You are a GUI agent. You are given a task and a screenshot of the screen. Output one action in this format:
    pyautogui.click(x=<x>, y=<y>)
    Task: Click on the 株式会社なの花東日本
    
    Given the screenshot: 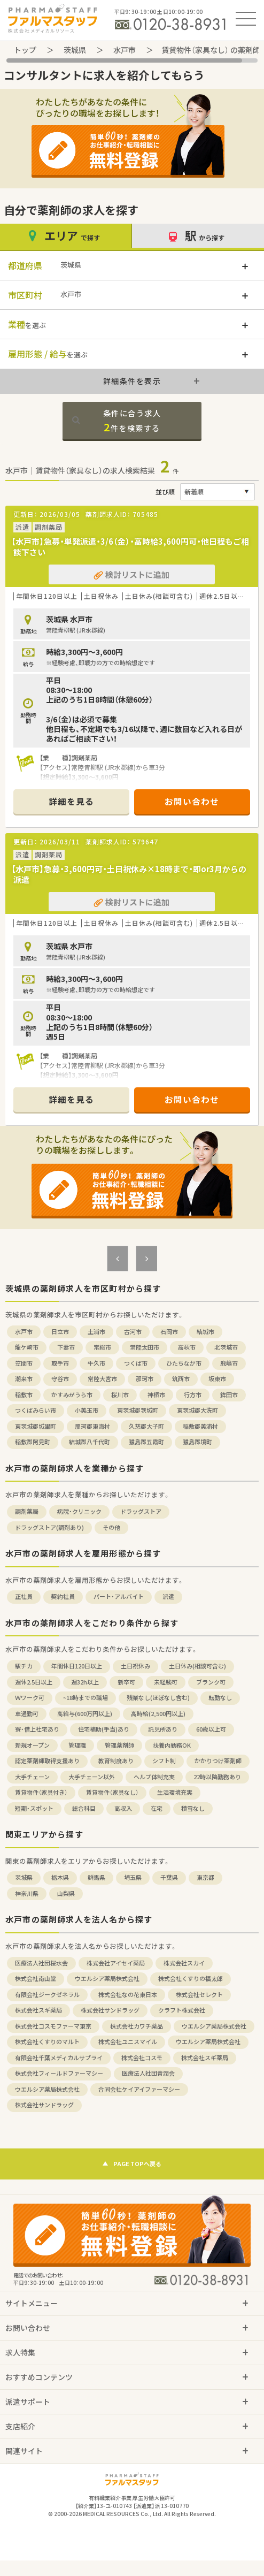 What is the action you would take?
    pyautogui.click(x=127, y=1994)
    